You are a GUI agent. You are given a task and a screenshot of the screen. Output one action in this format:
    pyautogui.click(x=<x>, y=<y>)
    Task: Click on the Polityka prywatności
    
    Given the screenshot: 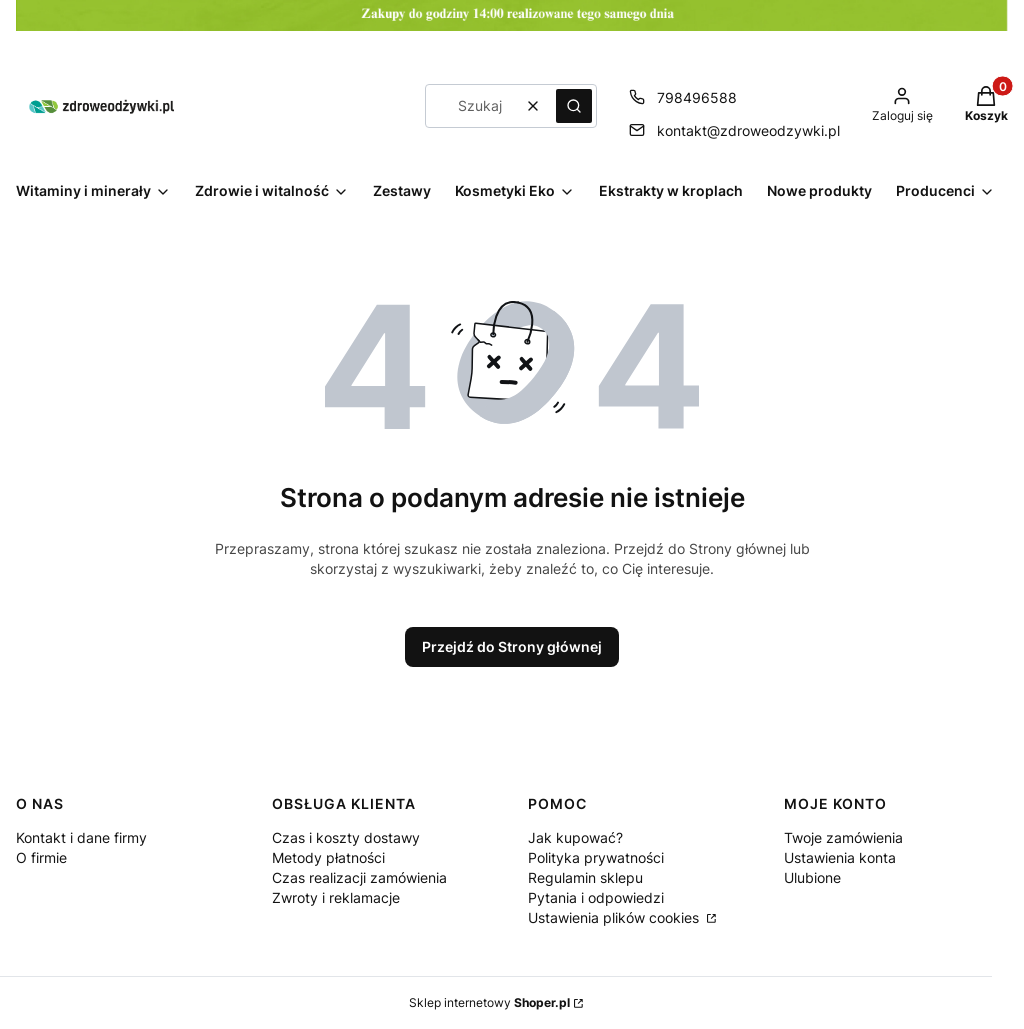 What is the action you would take?
    pyautogui.click(x=596, y=857)
    